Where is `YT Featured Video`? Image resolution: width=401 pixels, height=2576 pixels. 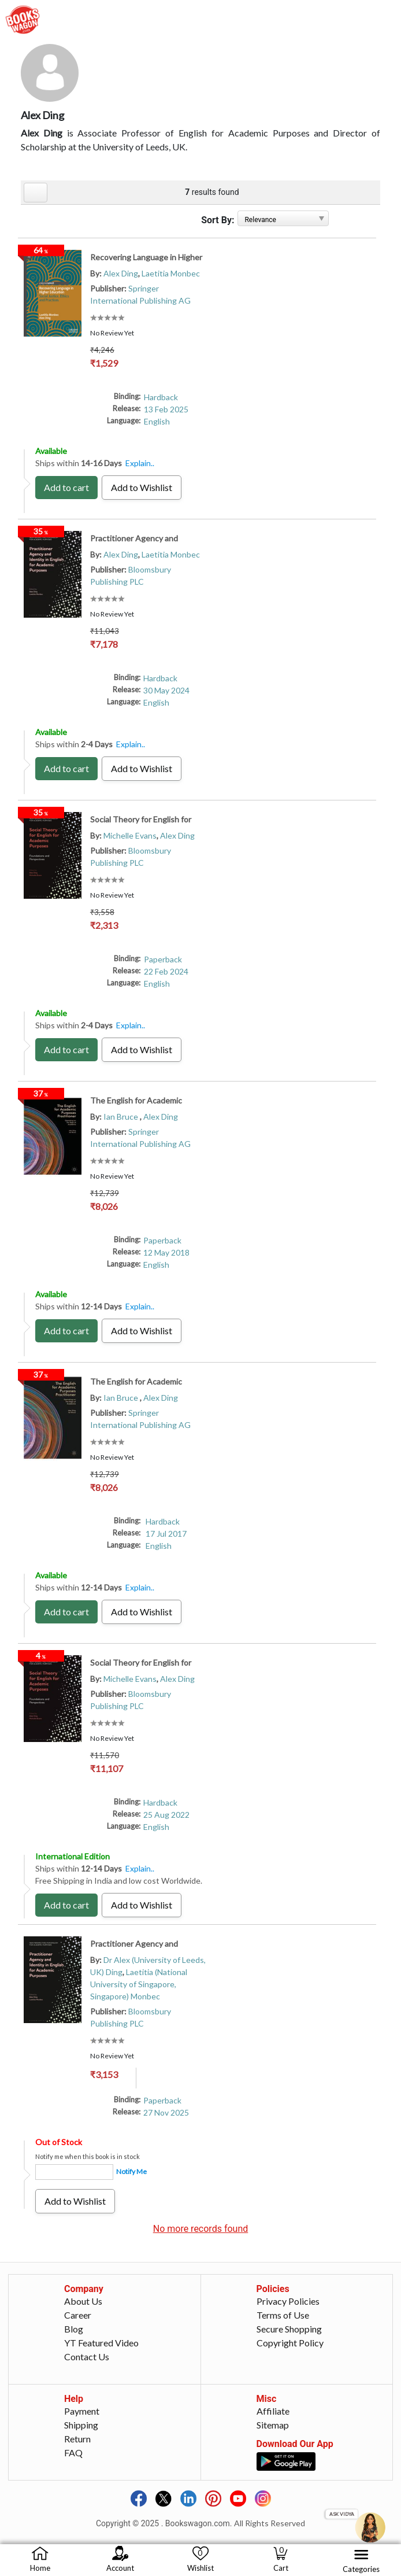 YT Featured Video is located at coordinates (101, 2342).